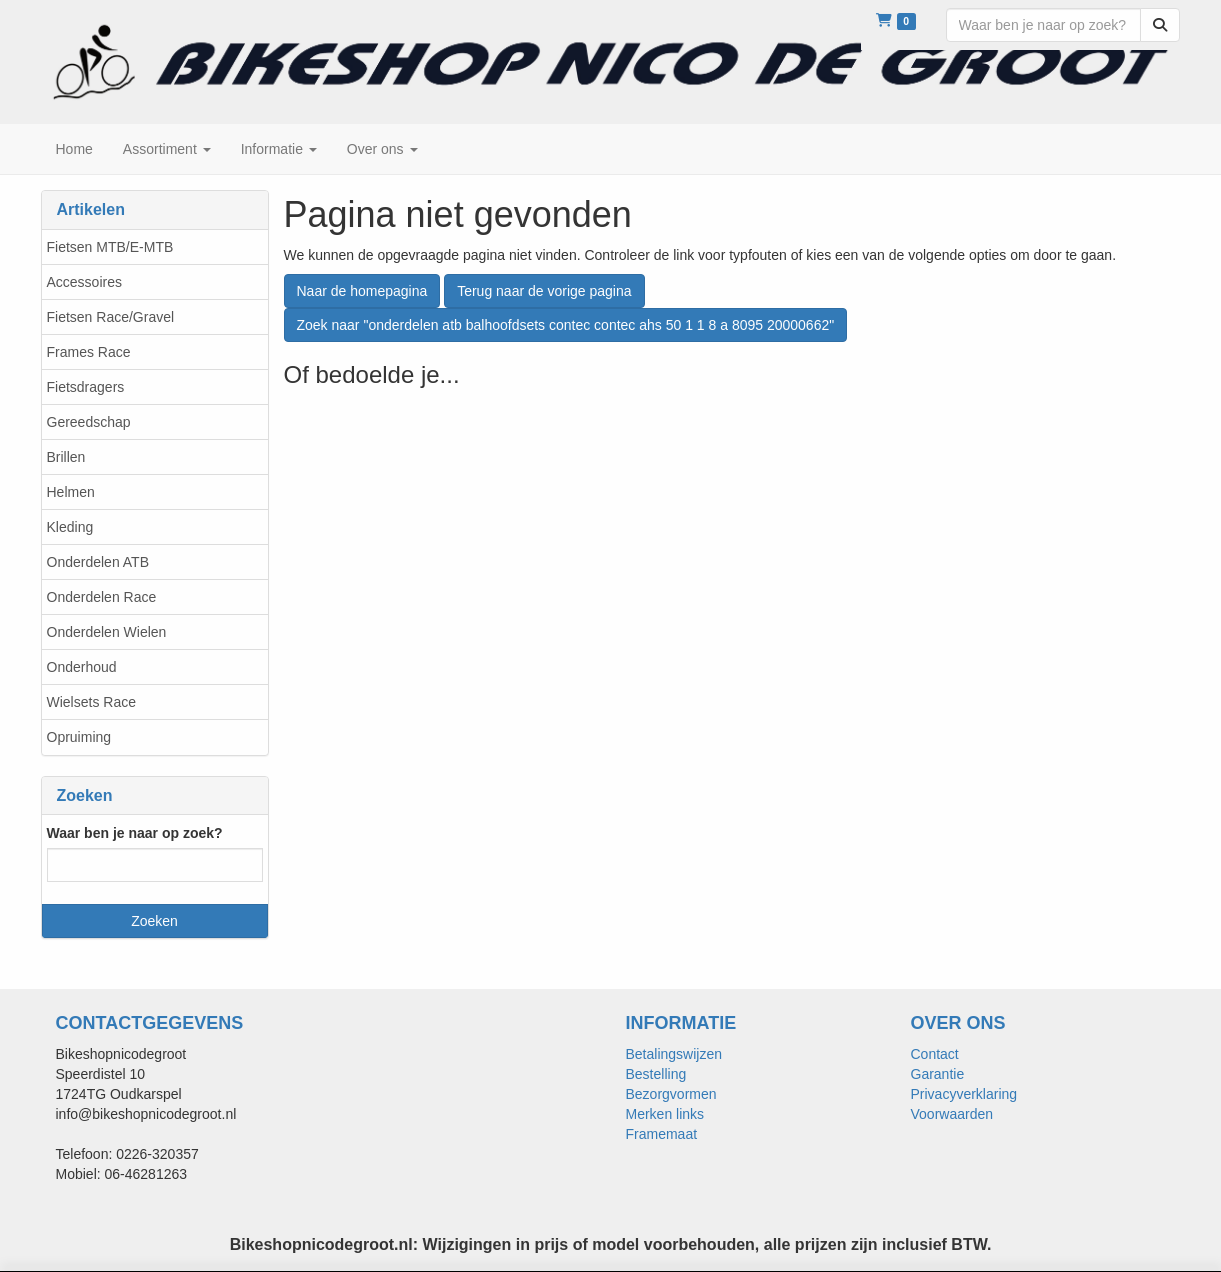  I want to click on Frames Race, so click(89, 352).